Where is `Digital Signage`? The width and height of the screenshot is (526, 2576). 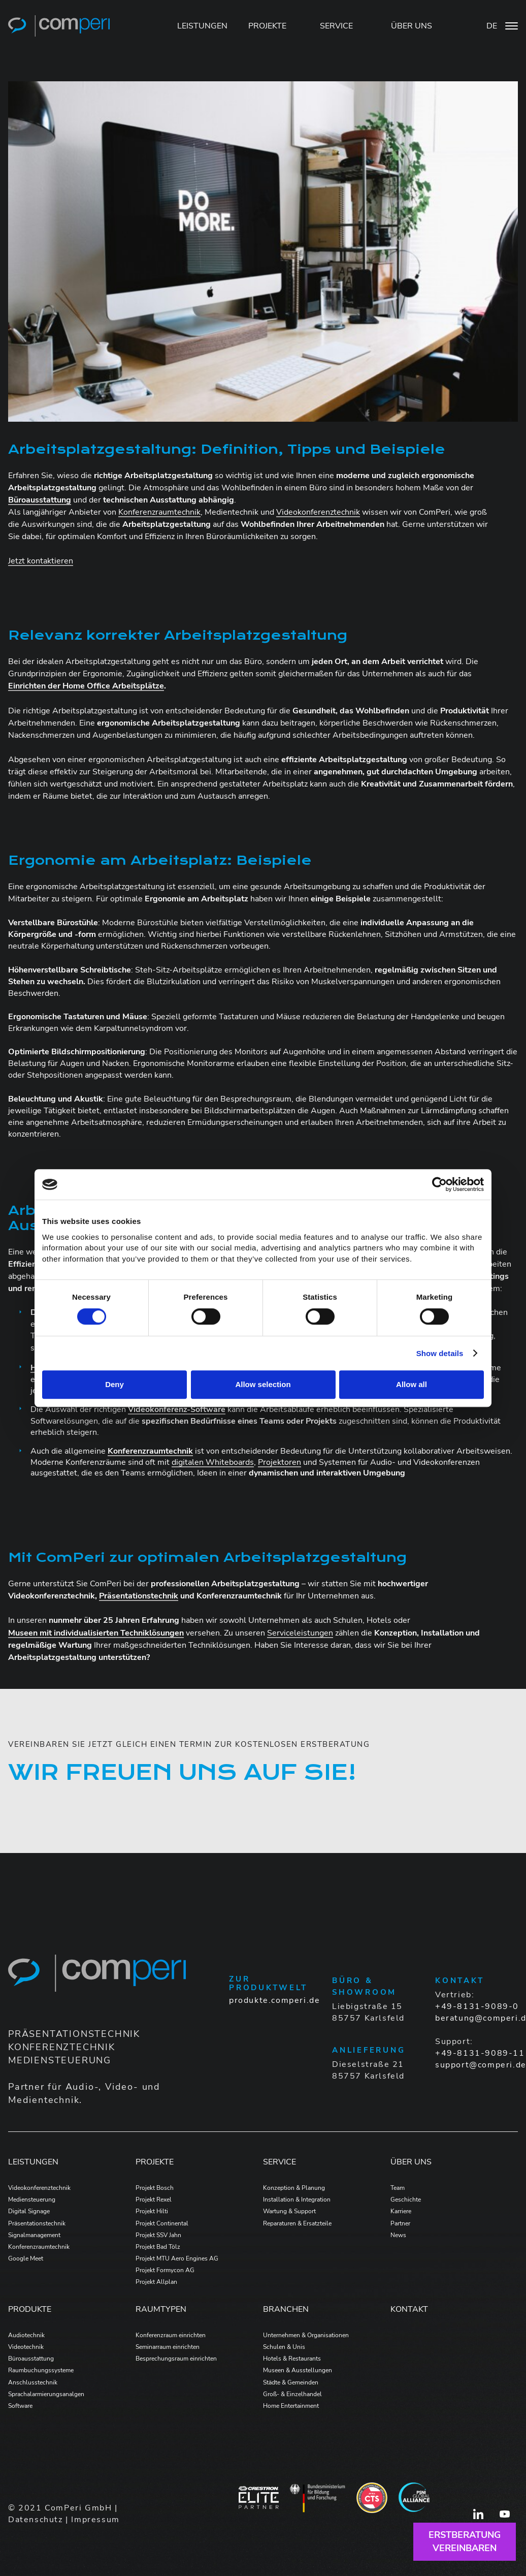
Digital Signage is located at coordinates (29, 2211).